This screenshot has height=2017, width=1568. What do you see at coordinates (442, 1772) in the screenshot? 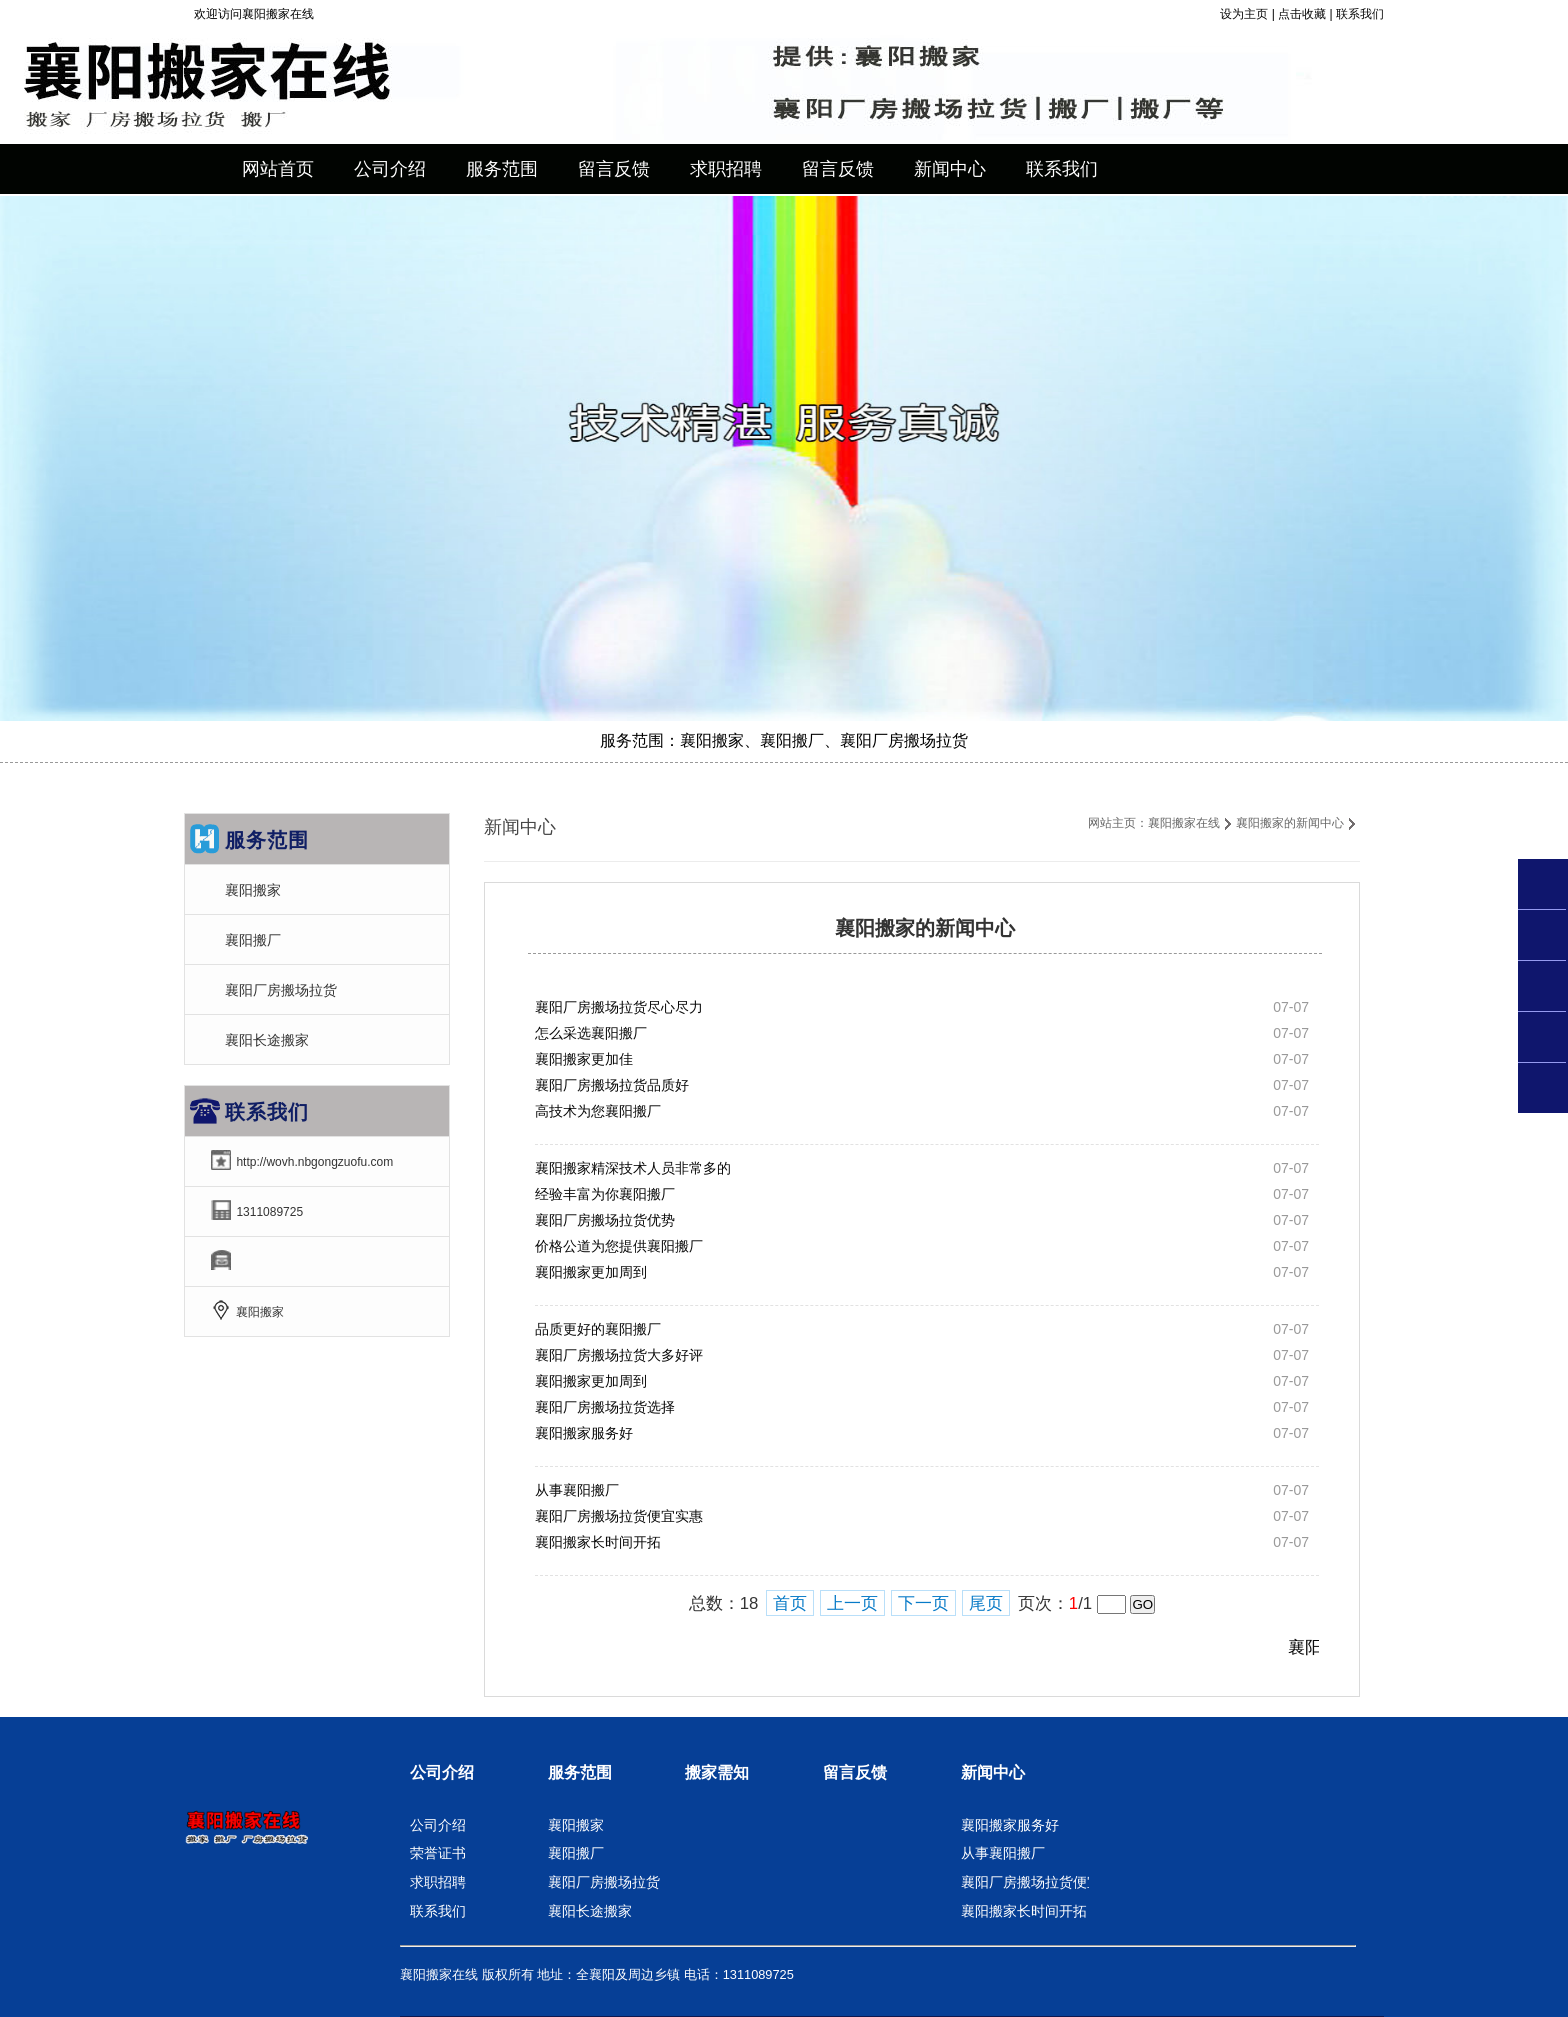
I see `公司介绍` at bounding box center [442, 1772].